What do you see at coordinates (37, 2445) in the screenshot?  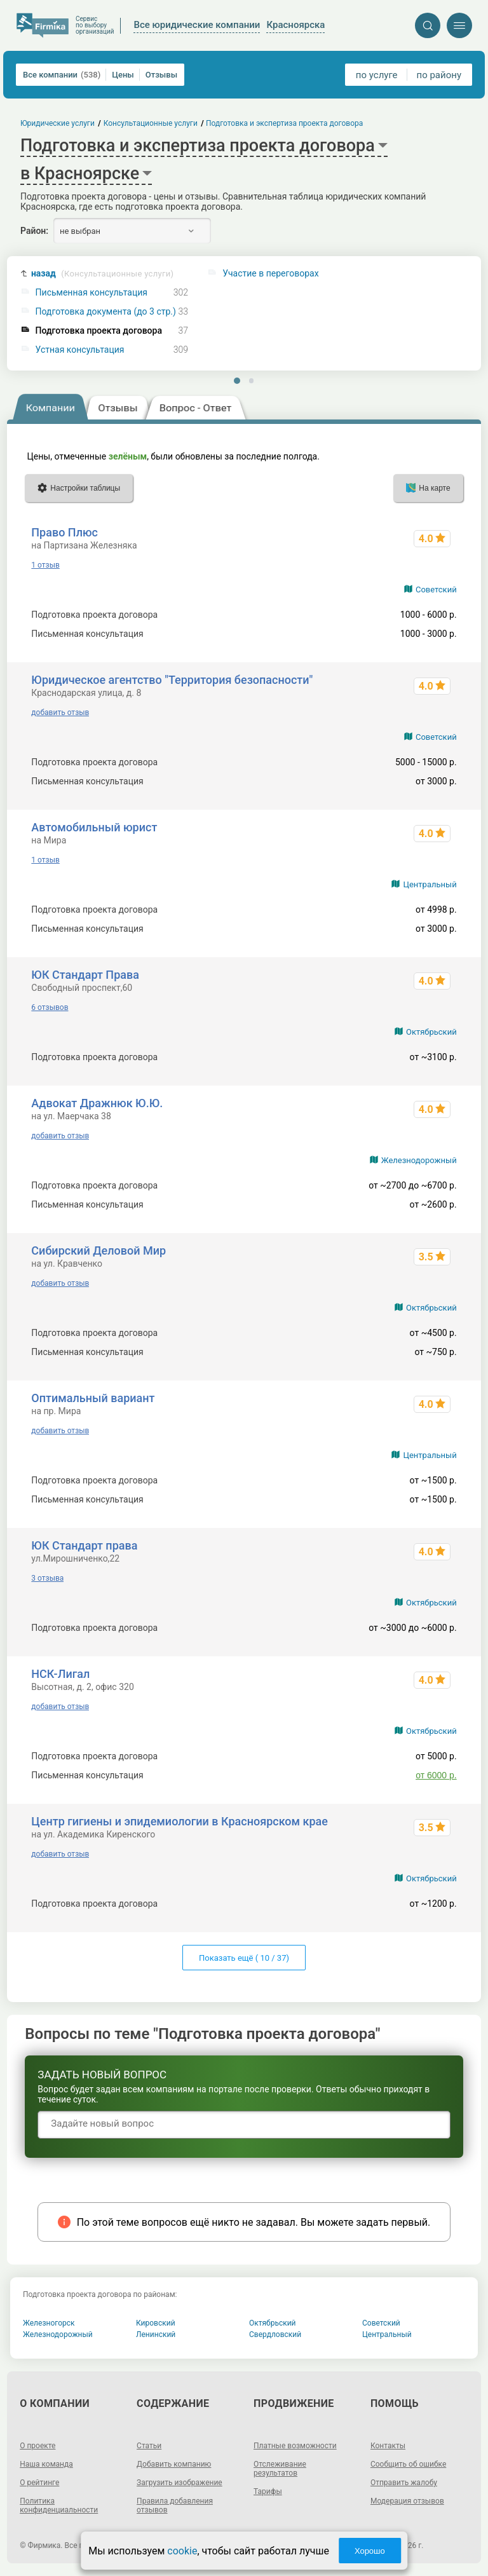 I see `О проекте` at bounding box center [37, 2445].